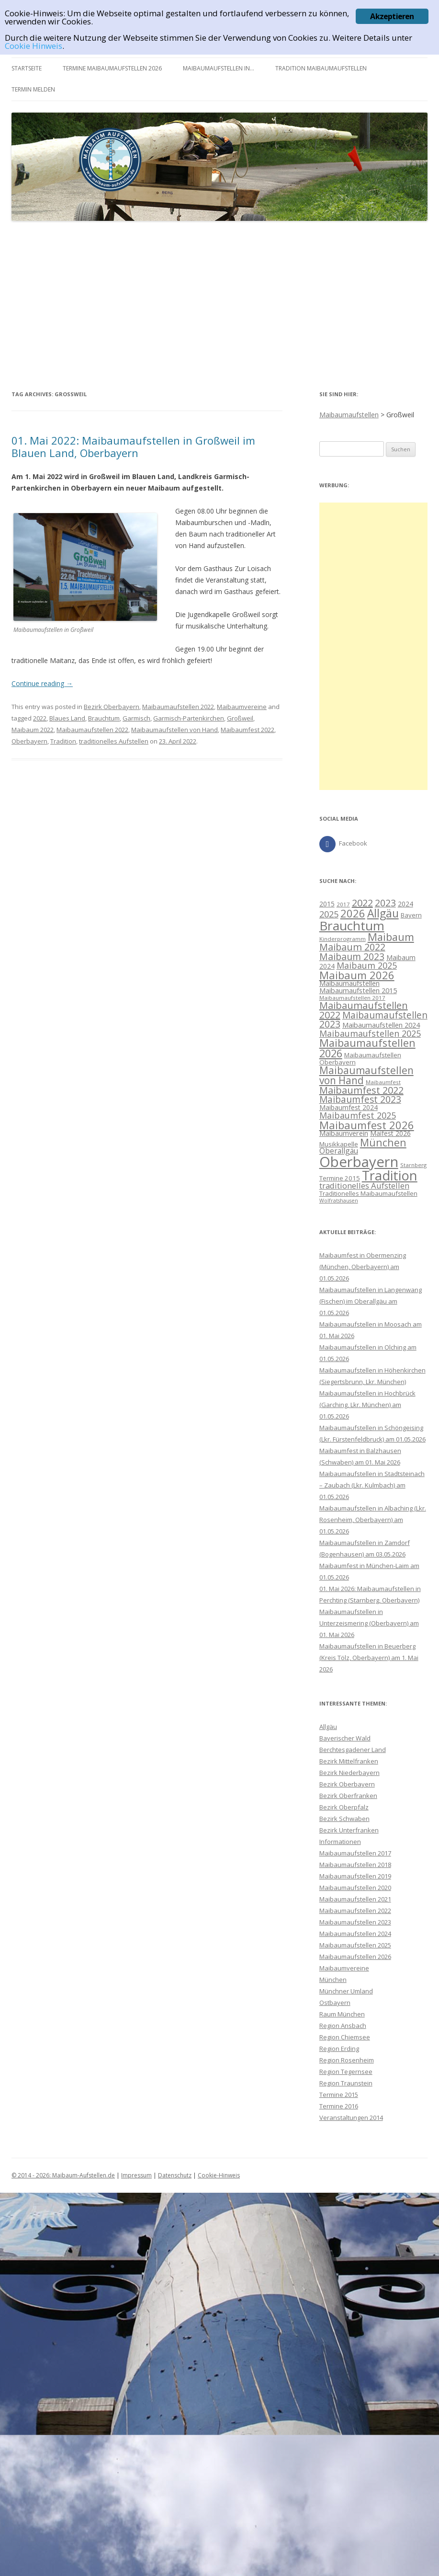  I want to click on Informationen, so click(340, 1841).